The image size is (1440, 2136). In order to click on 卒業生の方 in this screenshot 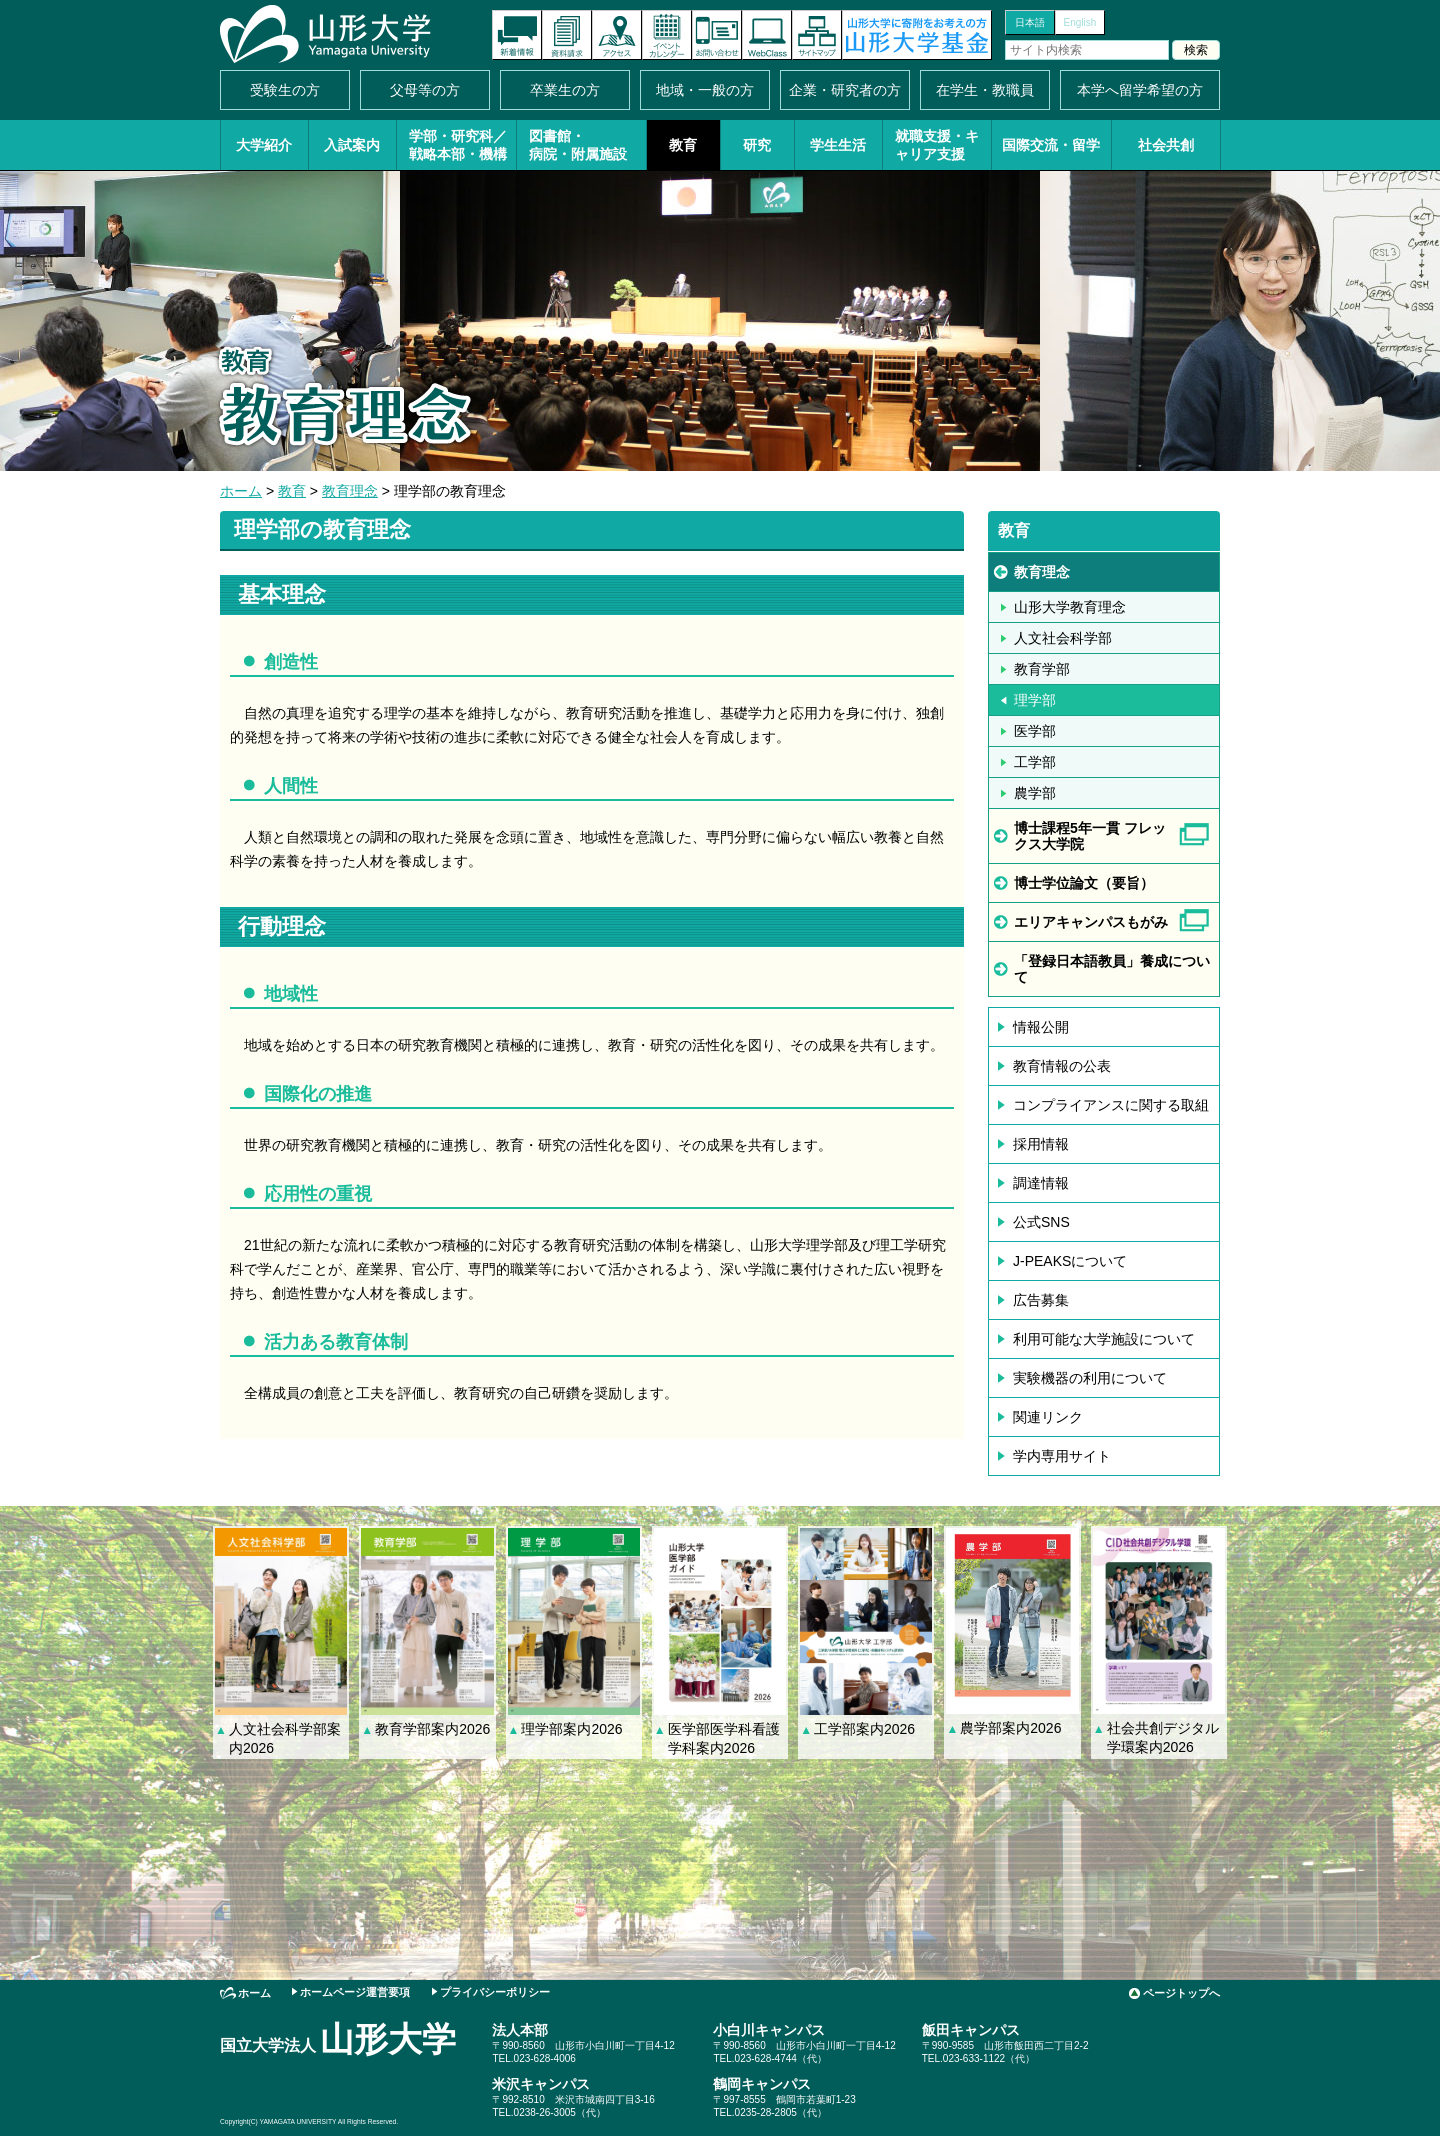, I will do `click(565, 90)`.